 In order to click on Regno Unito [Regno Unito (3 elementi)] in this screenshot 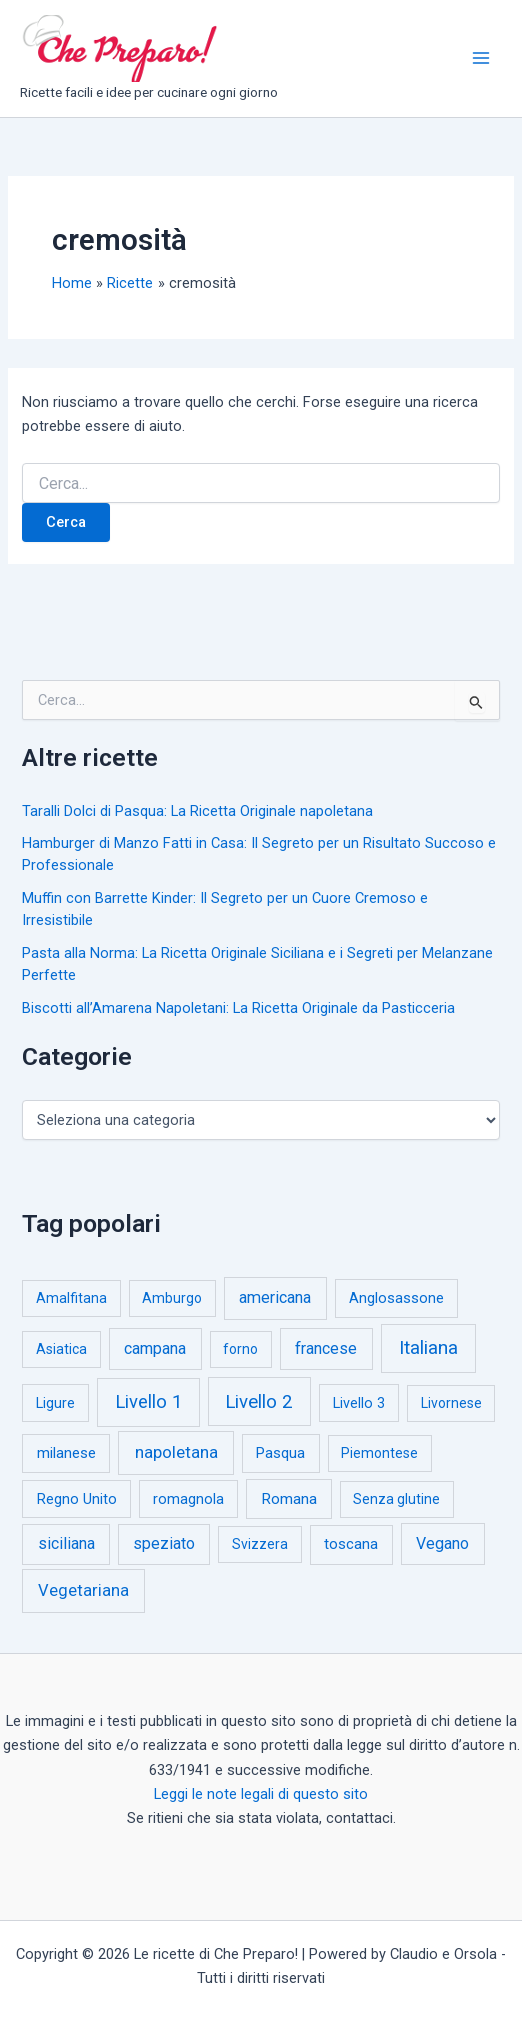, I will do `click(77, 1499)`.